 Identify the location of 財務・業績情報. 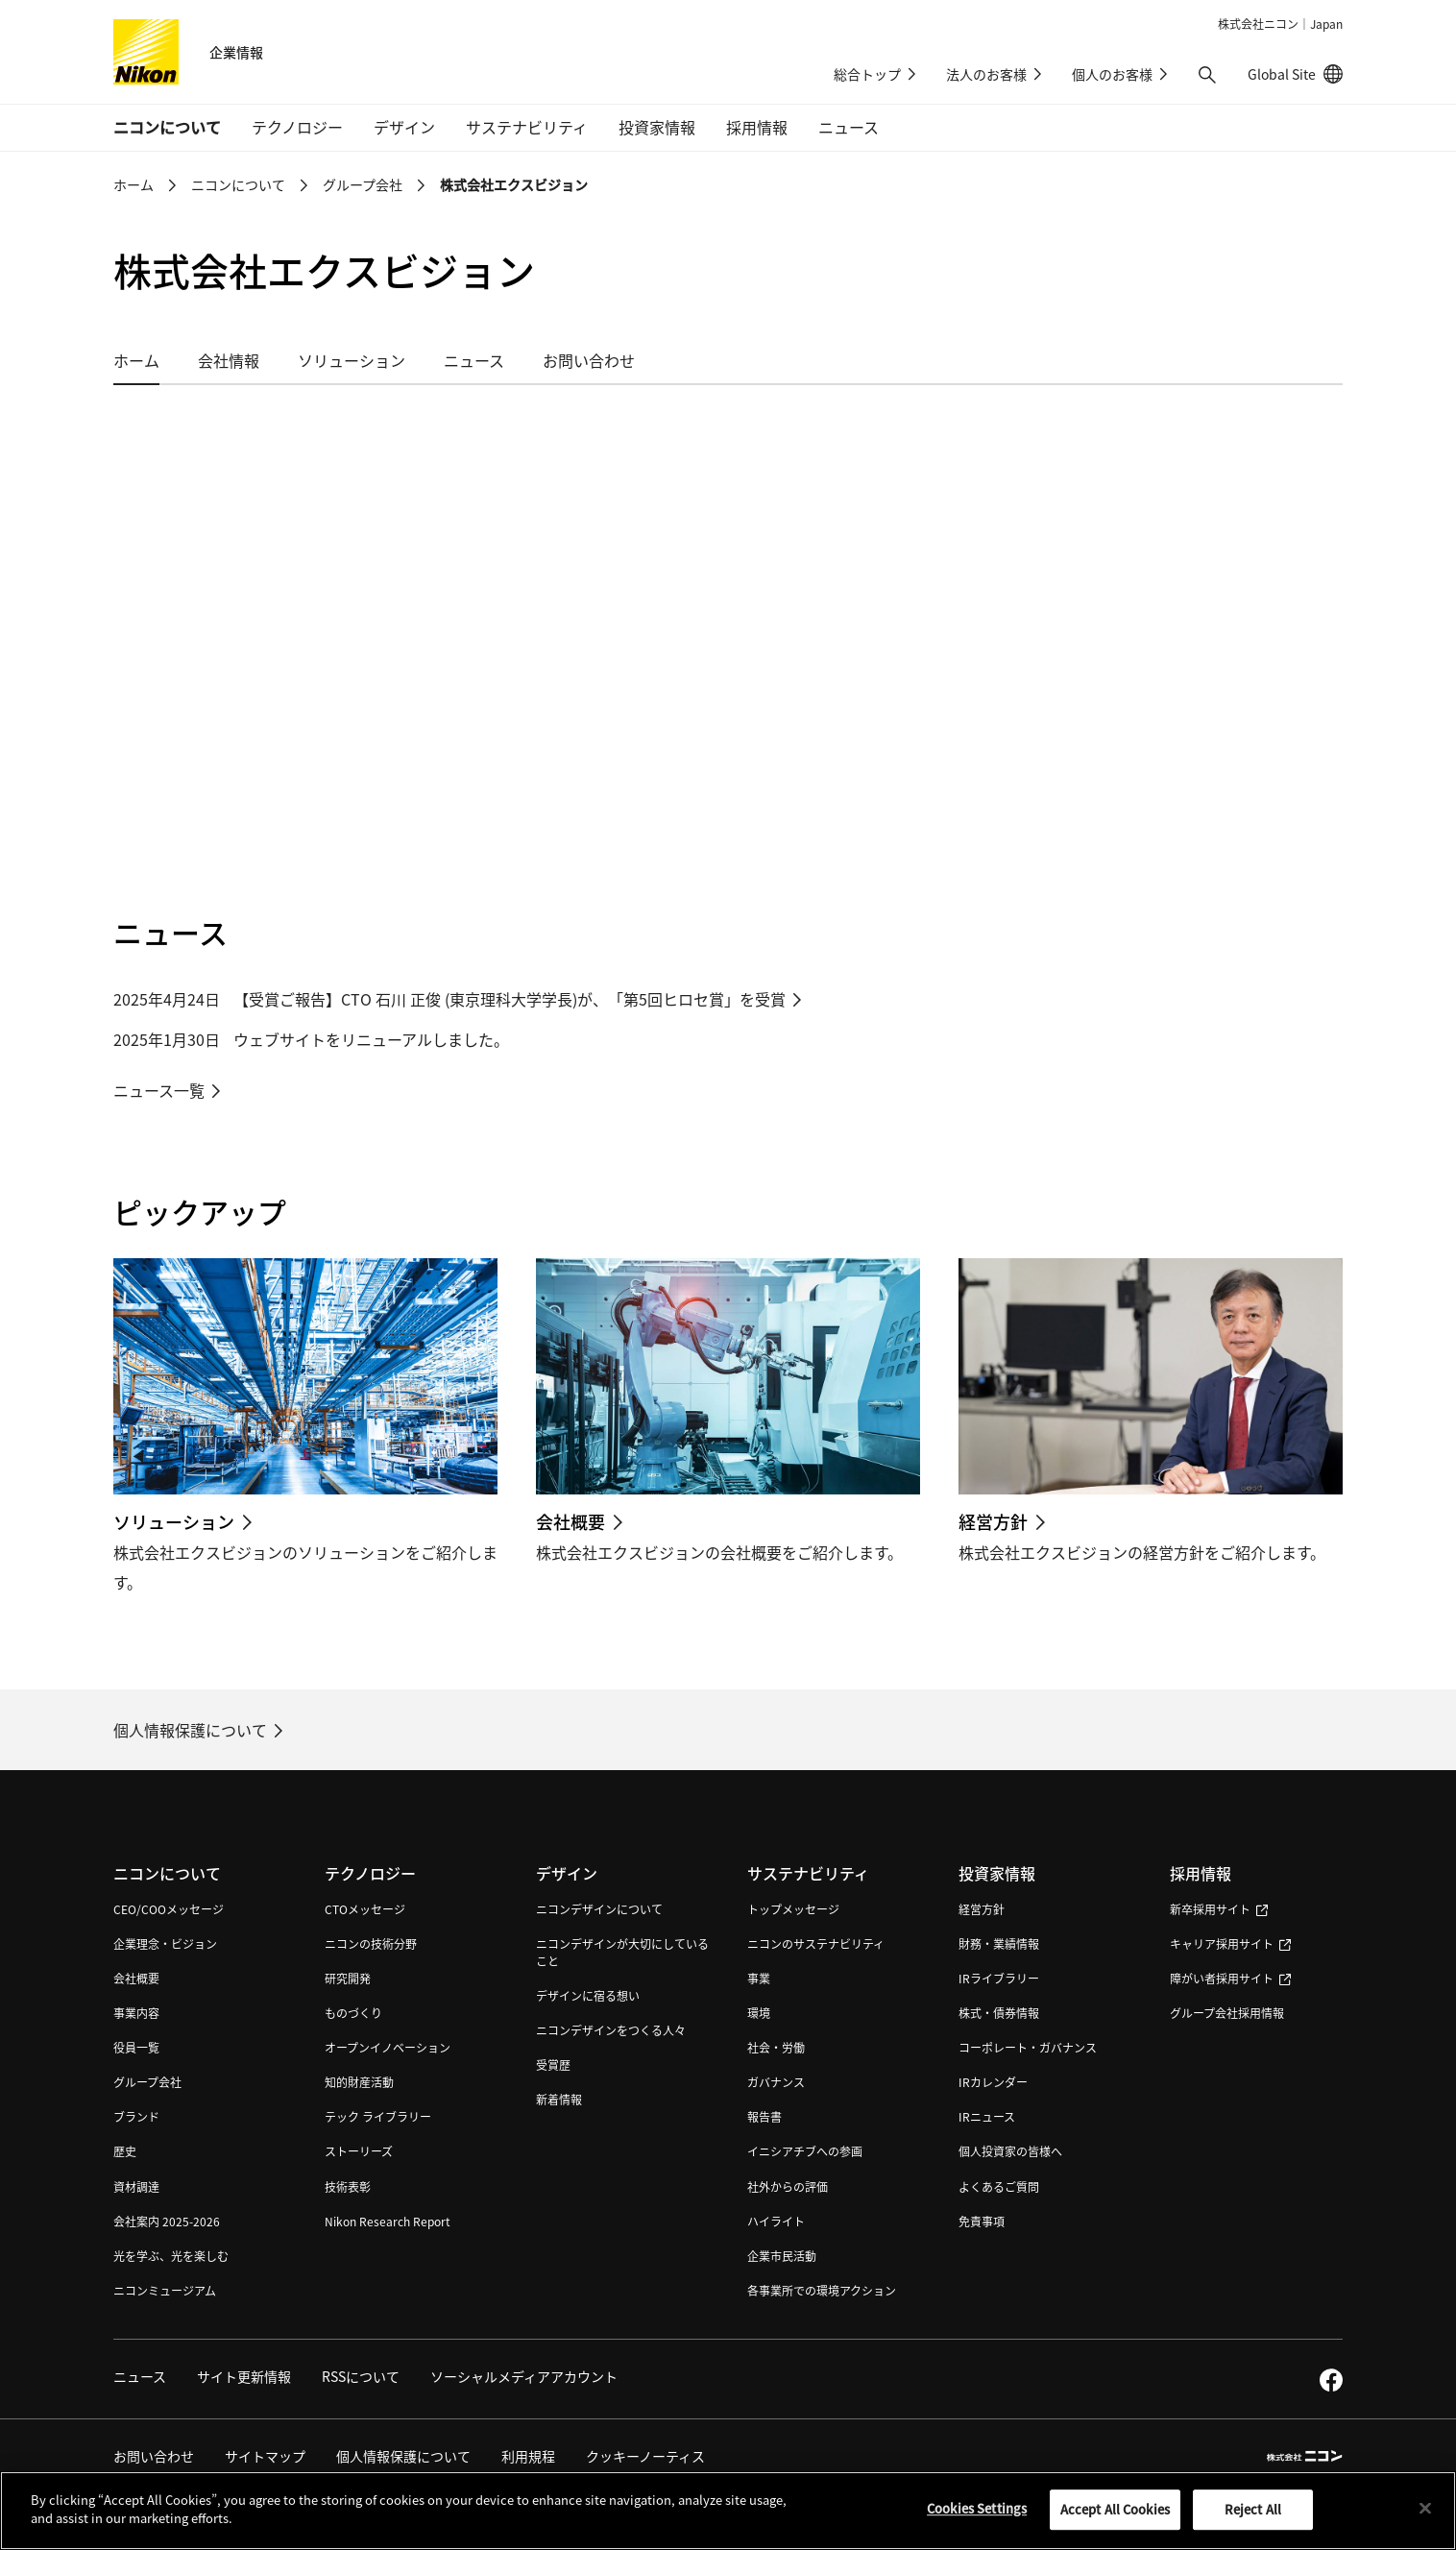
(999, 1943).